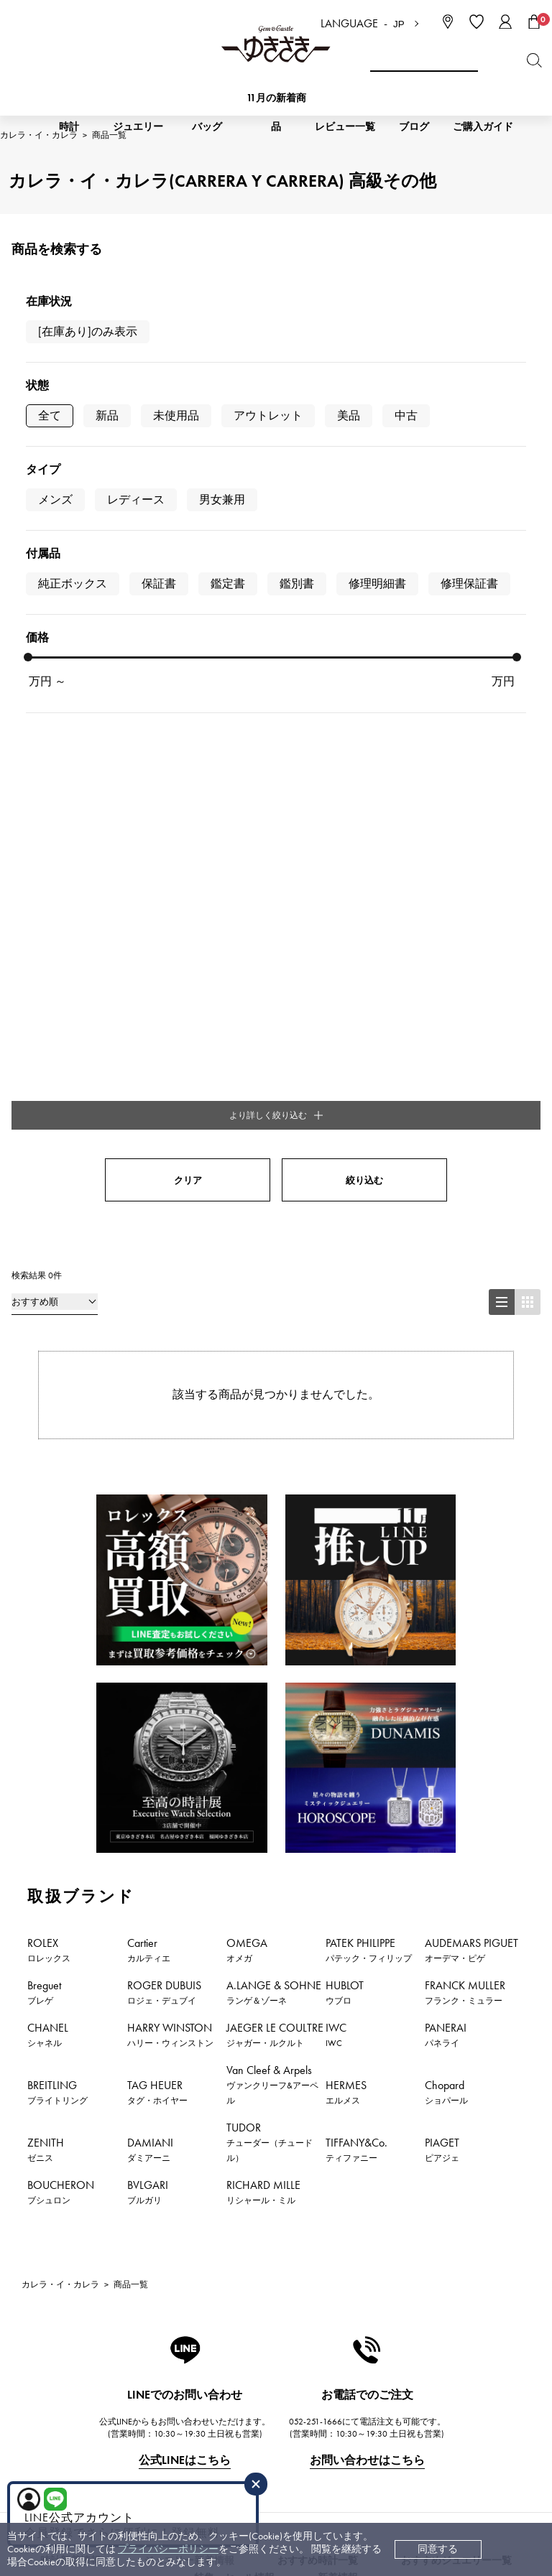 The width and height of the screenshot is (552, 2576). Describe the element at coordinates (47, 1464) in the screenshot. I see `CHANEL` at that location.